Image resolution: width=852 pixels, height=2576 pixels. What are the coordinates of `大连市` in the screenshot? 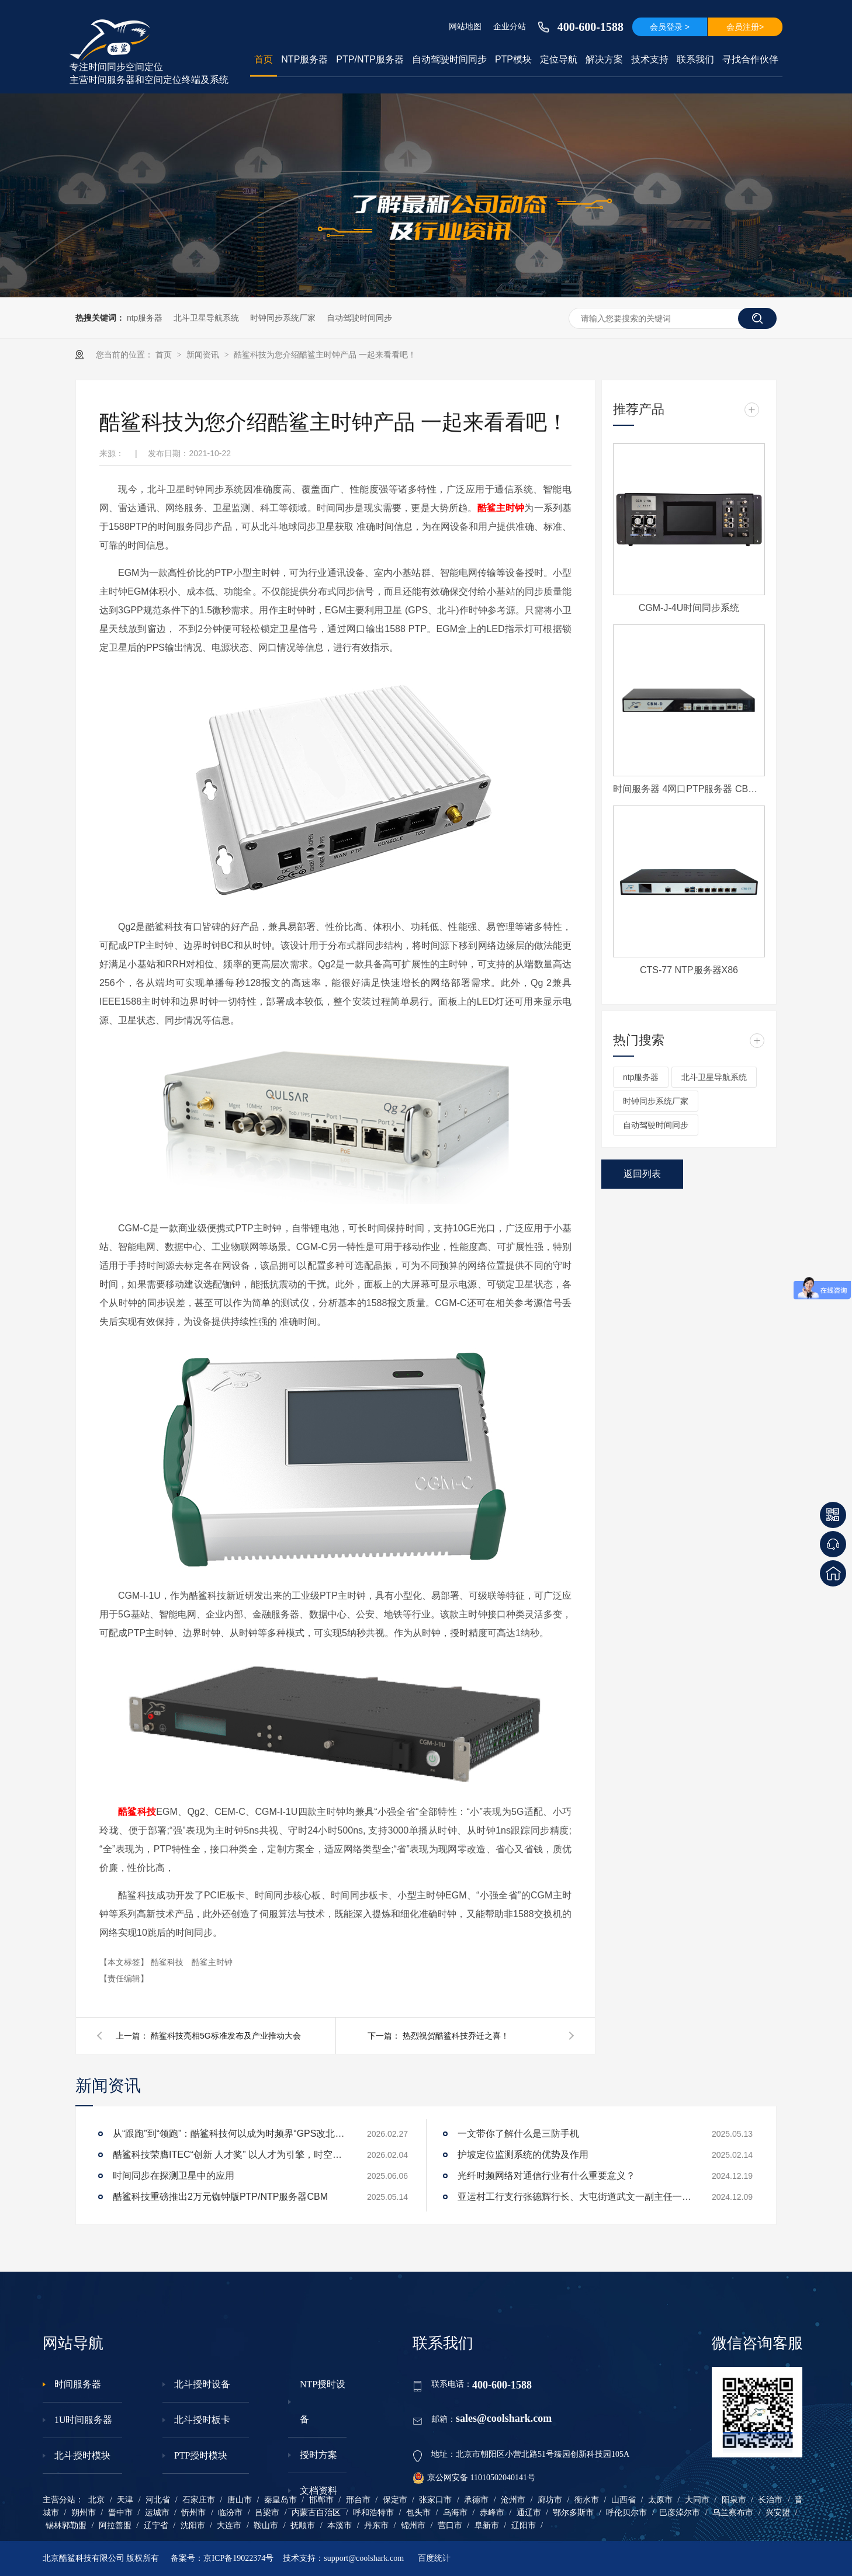 It's located at (229, 2525).